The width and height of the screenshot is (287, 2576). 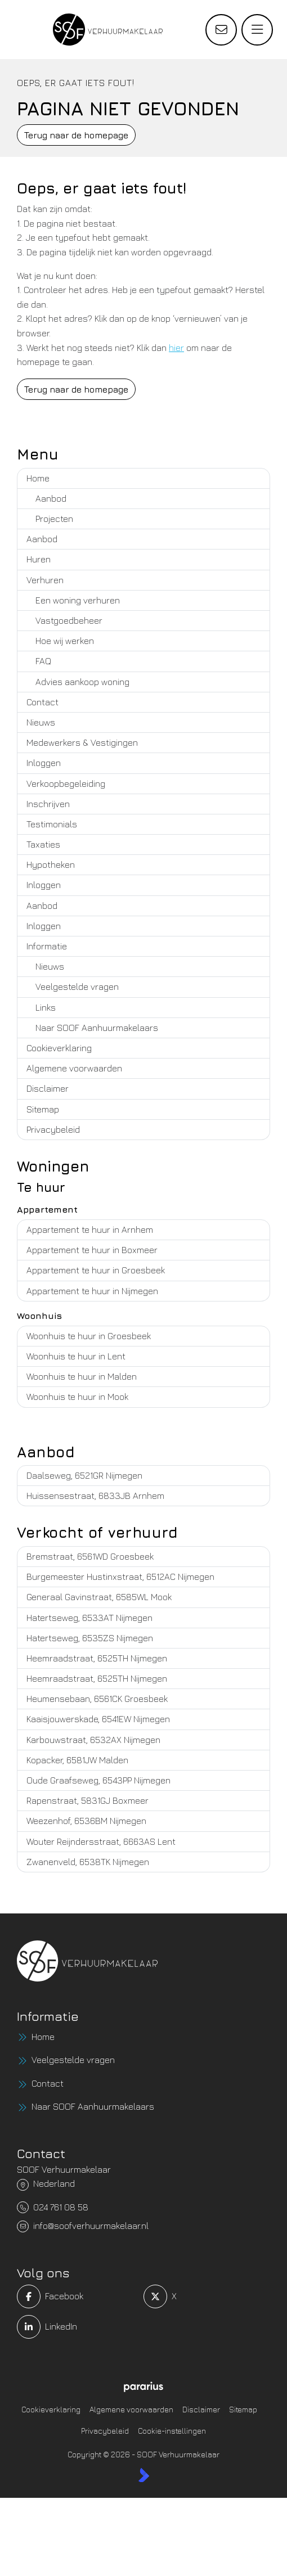 I want to click on Appartement te huur in Arnhem, so click(x=89, y=1229).